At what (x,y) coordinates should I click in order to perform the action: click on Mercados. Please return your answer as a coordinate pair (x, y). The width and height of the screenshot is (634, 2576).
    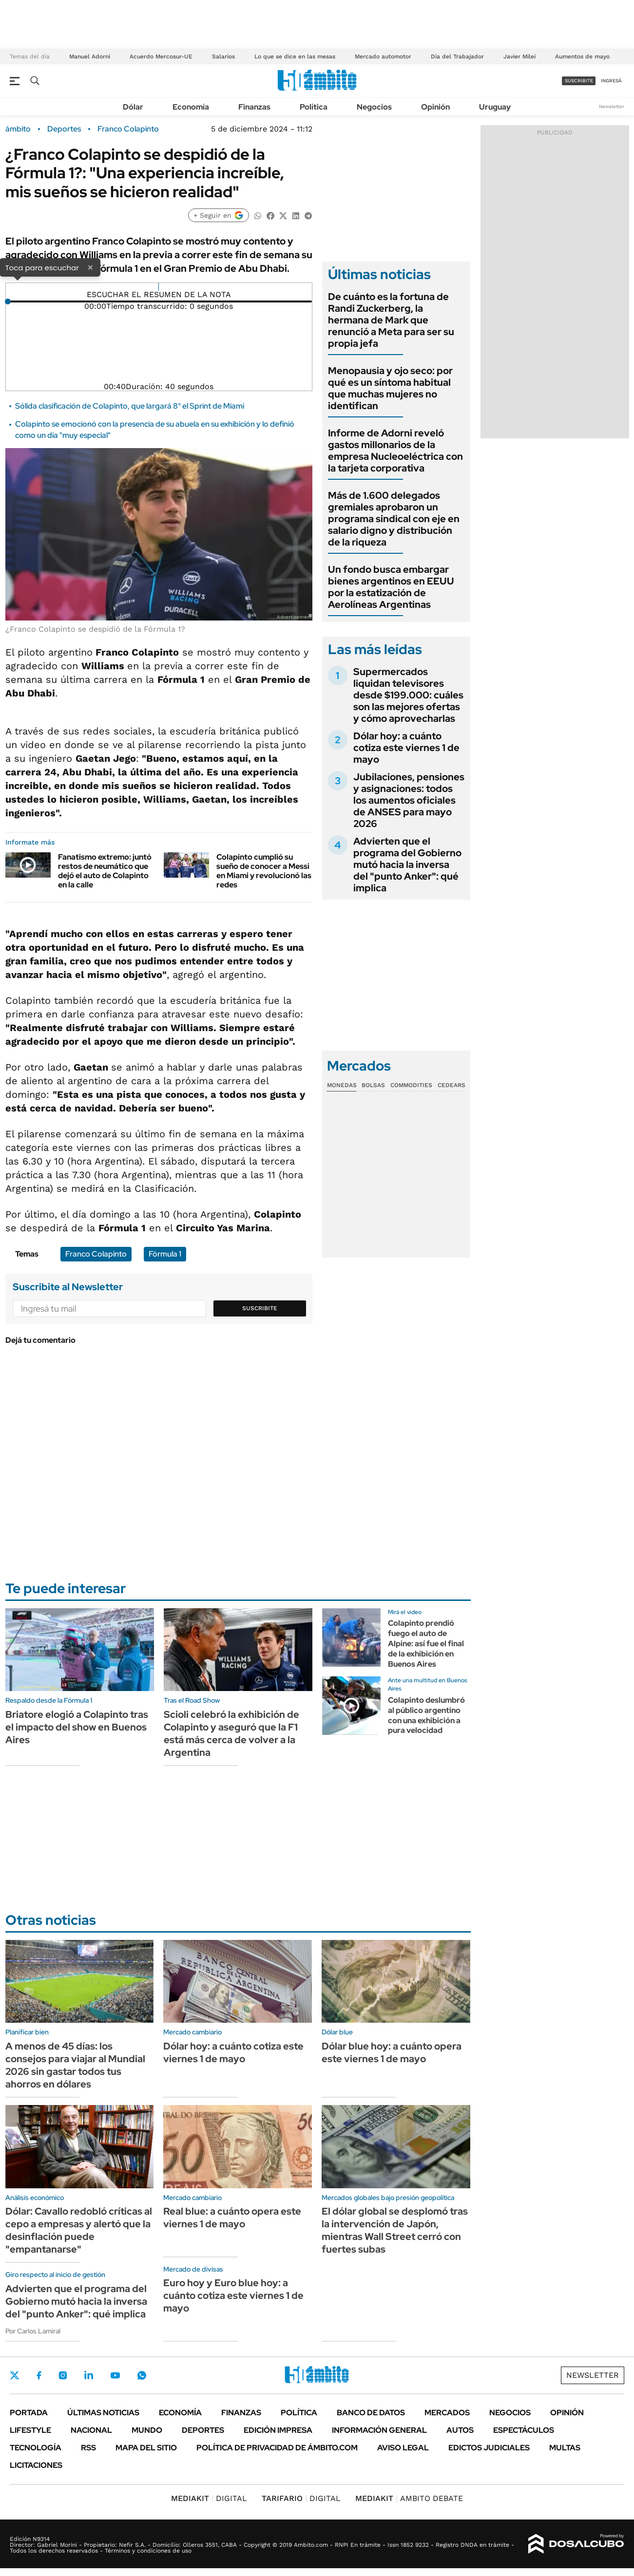
    Looking at the image, I should click on (447, 2412).